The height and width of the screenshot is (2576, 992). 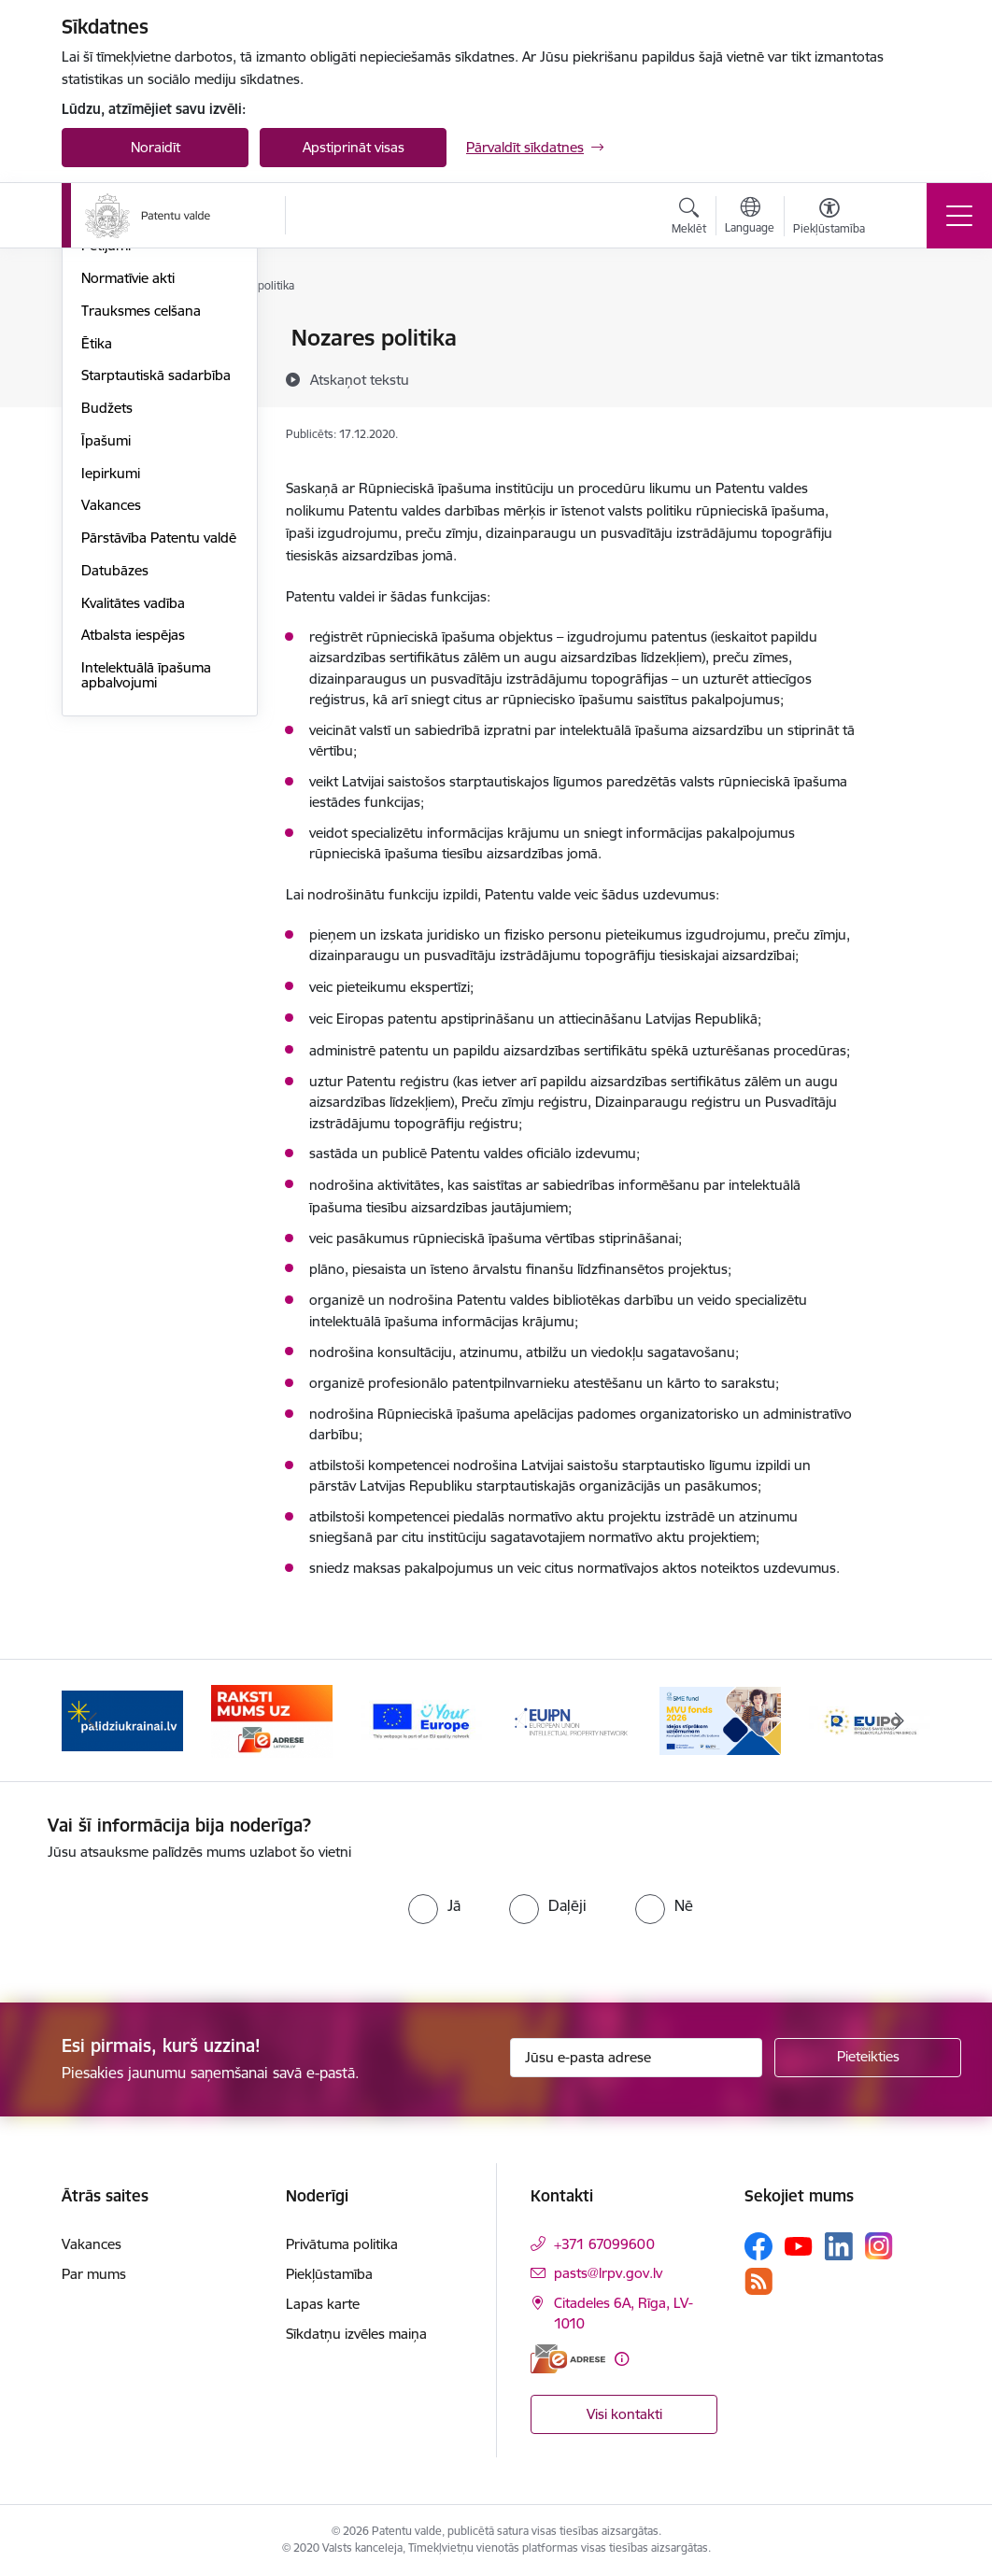 What do you see at coordinates (622, 2359) in the screenshot?
I see `[Papildu informācija]` at bounding box center [622, 2359].